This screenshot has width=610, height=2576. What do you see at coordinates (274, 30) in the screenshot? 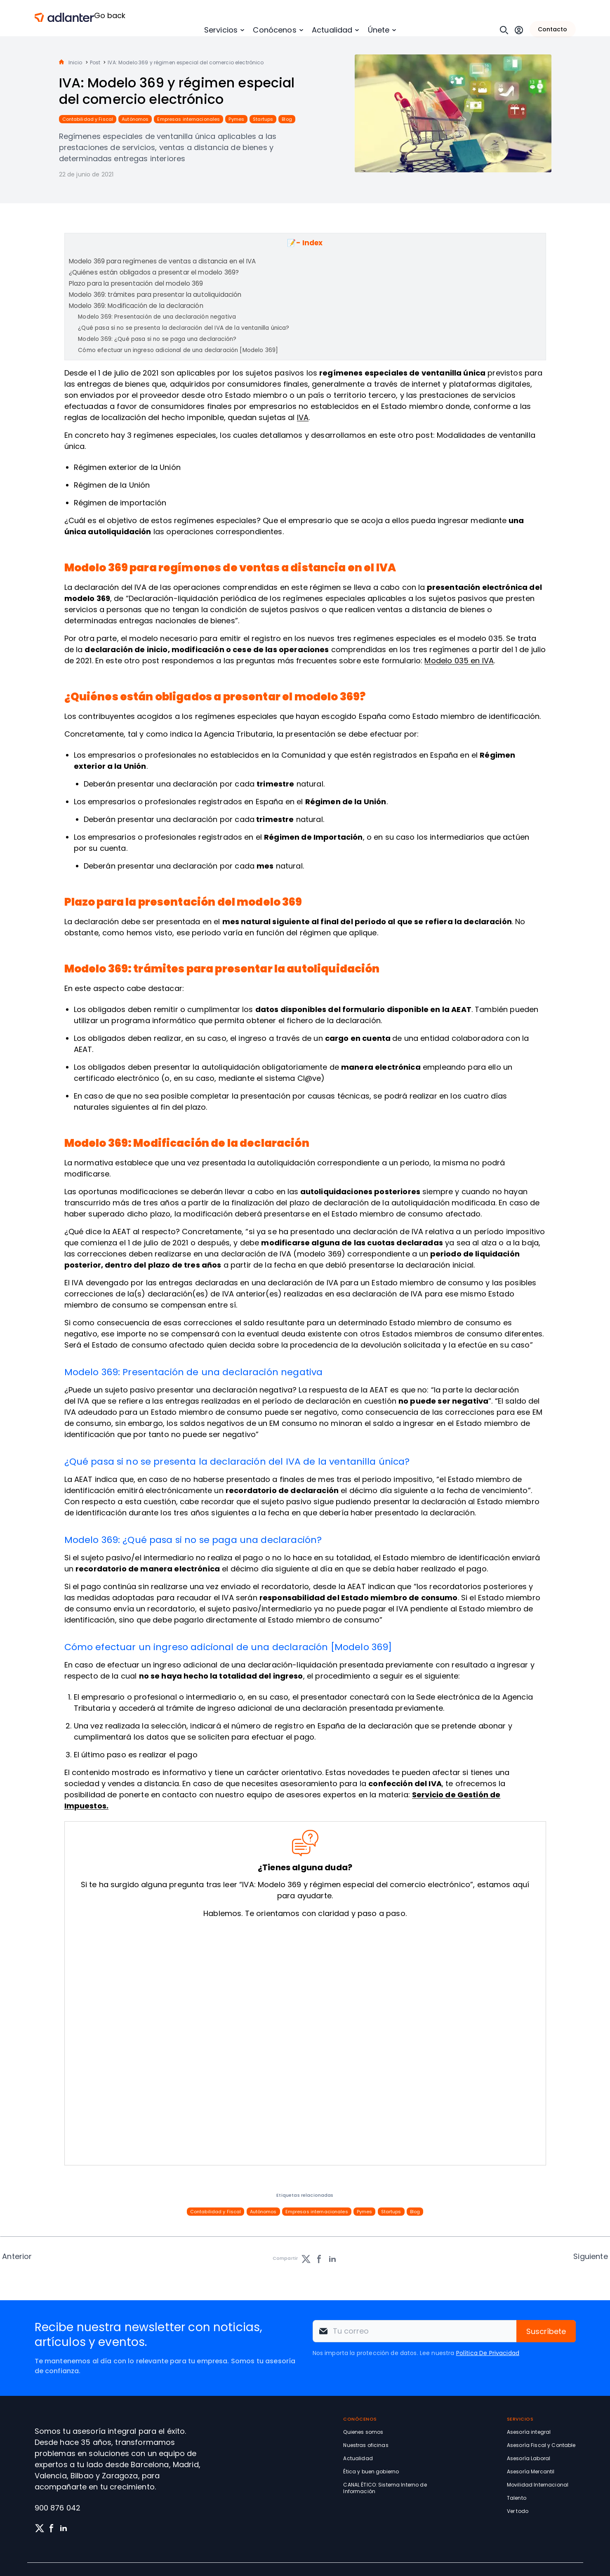
I see `Conócenos` at bounding box center [274, 30].